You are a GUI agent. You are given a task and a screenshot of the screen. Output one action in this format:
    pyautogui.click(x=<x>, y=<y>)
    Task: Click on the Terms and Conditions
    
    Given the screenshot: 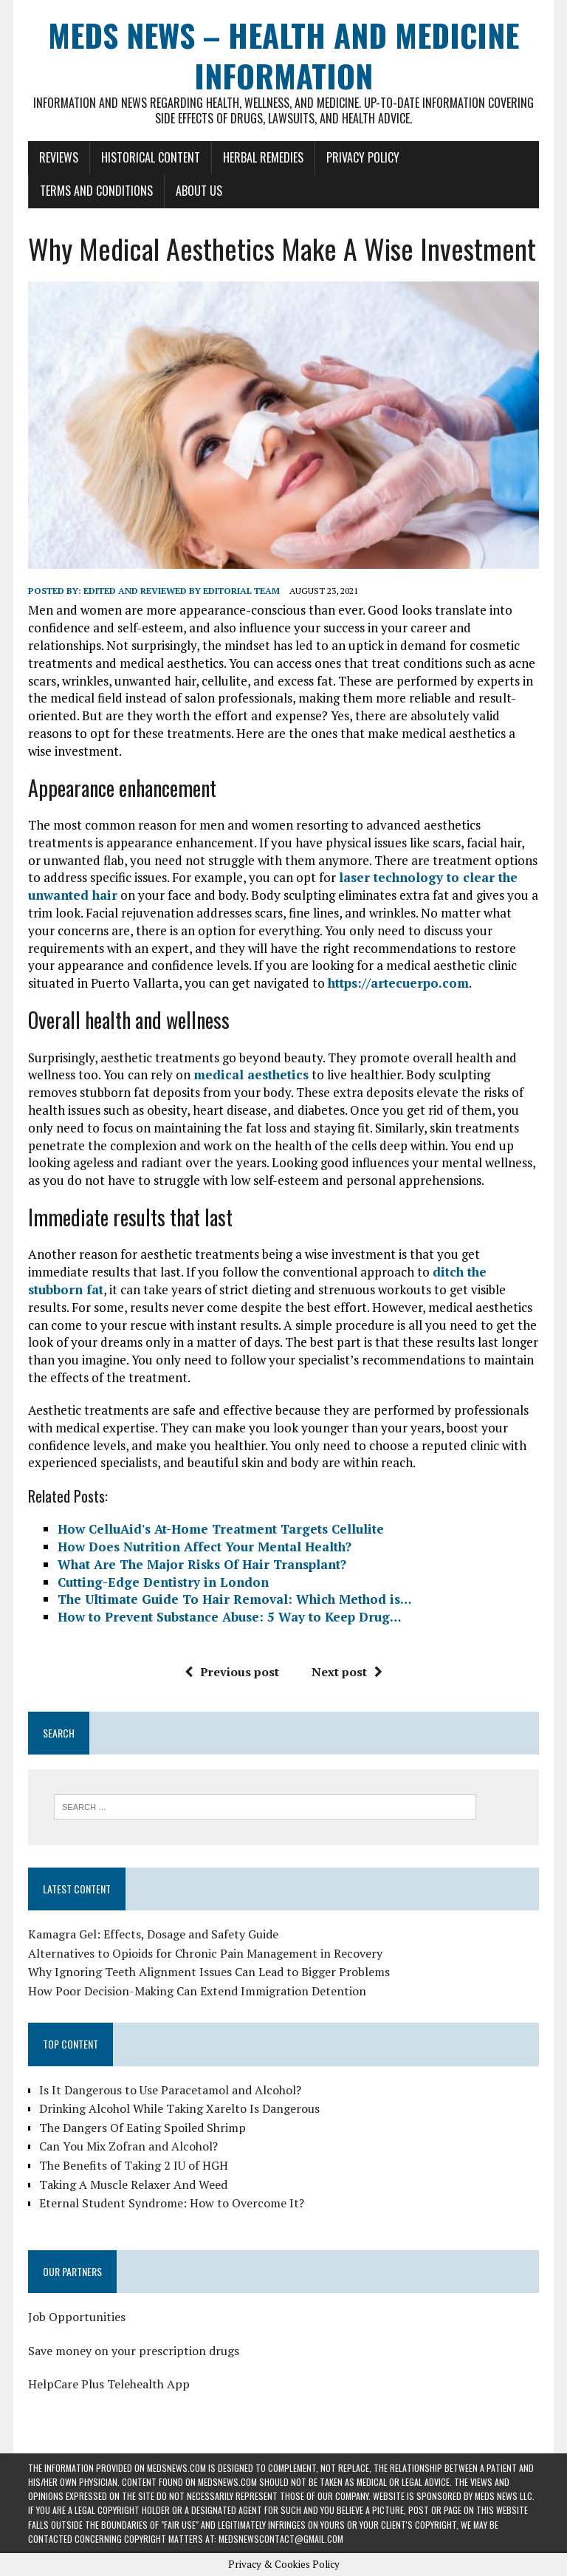 What is the action you would take?
    pyautogui.click(x=96, y=190)
    